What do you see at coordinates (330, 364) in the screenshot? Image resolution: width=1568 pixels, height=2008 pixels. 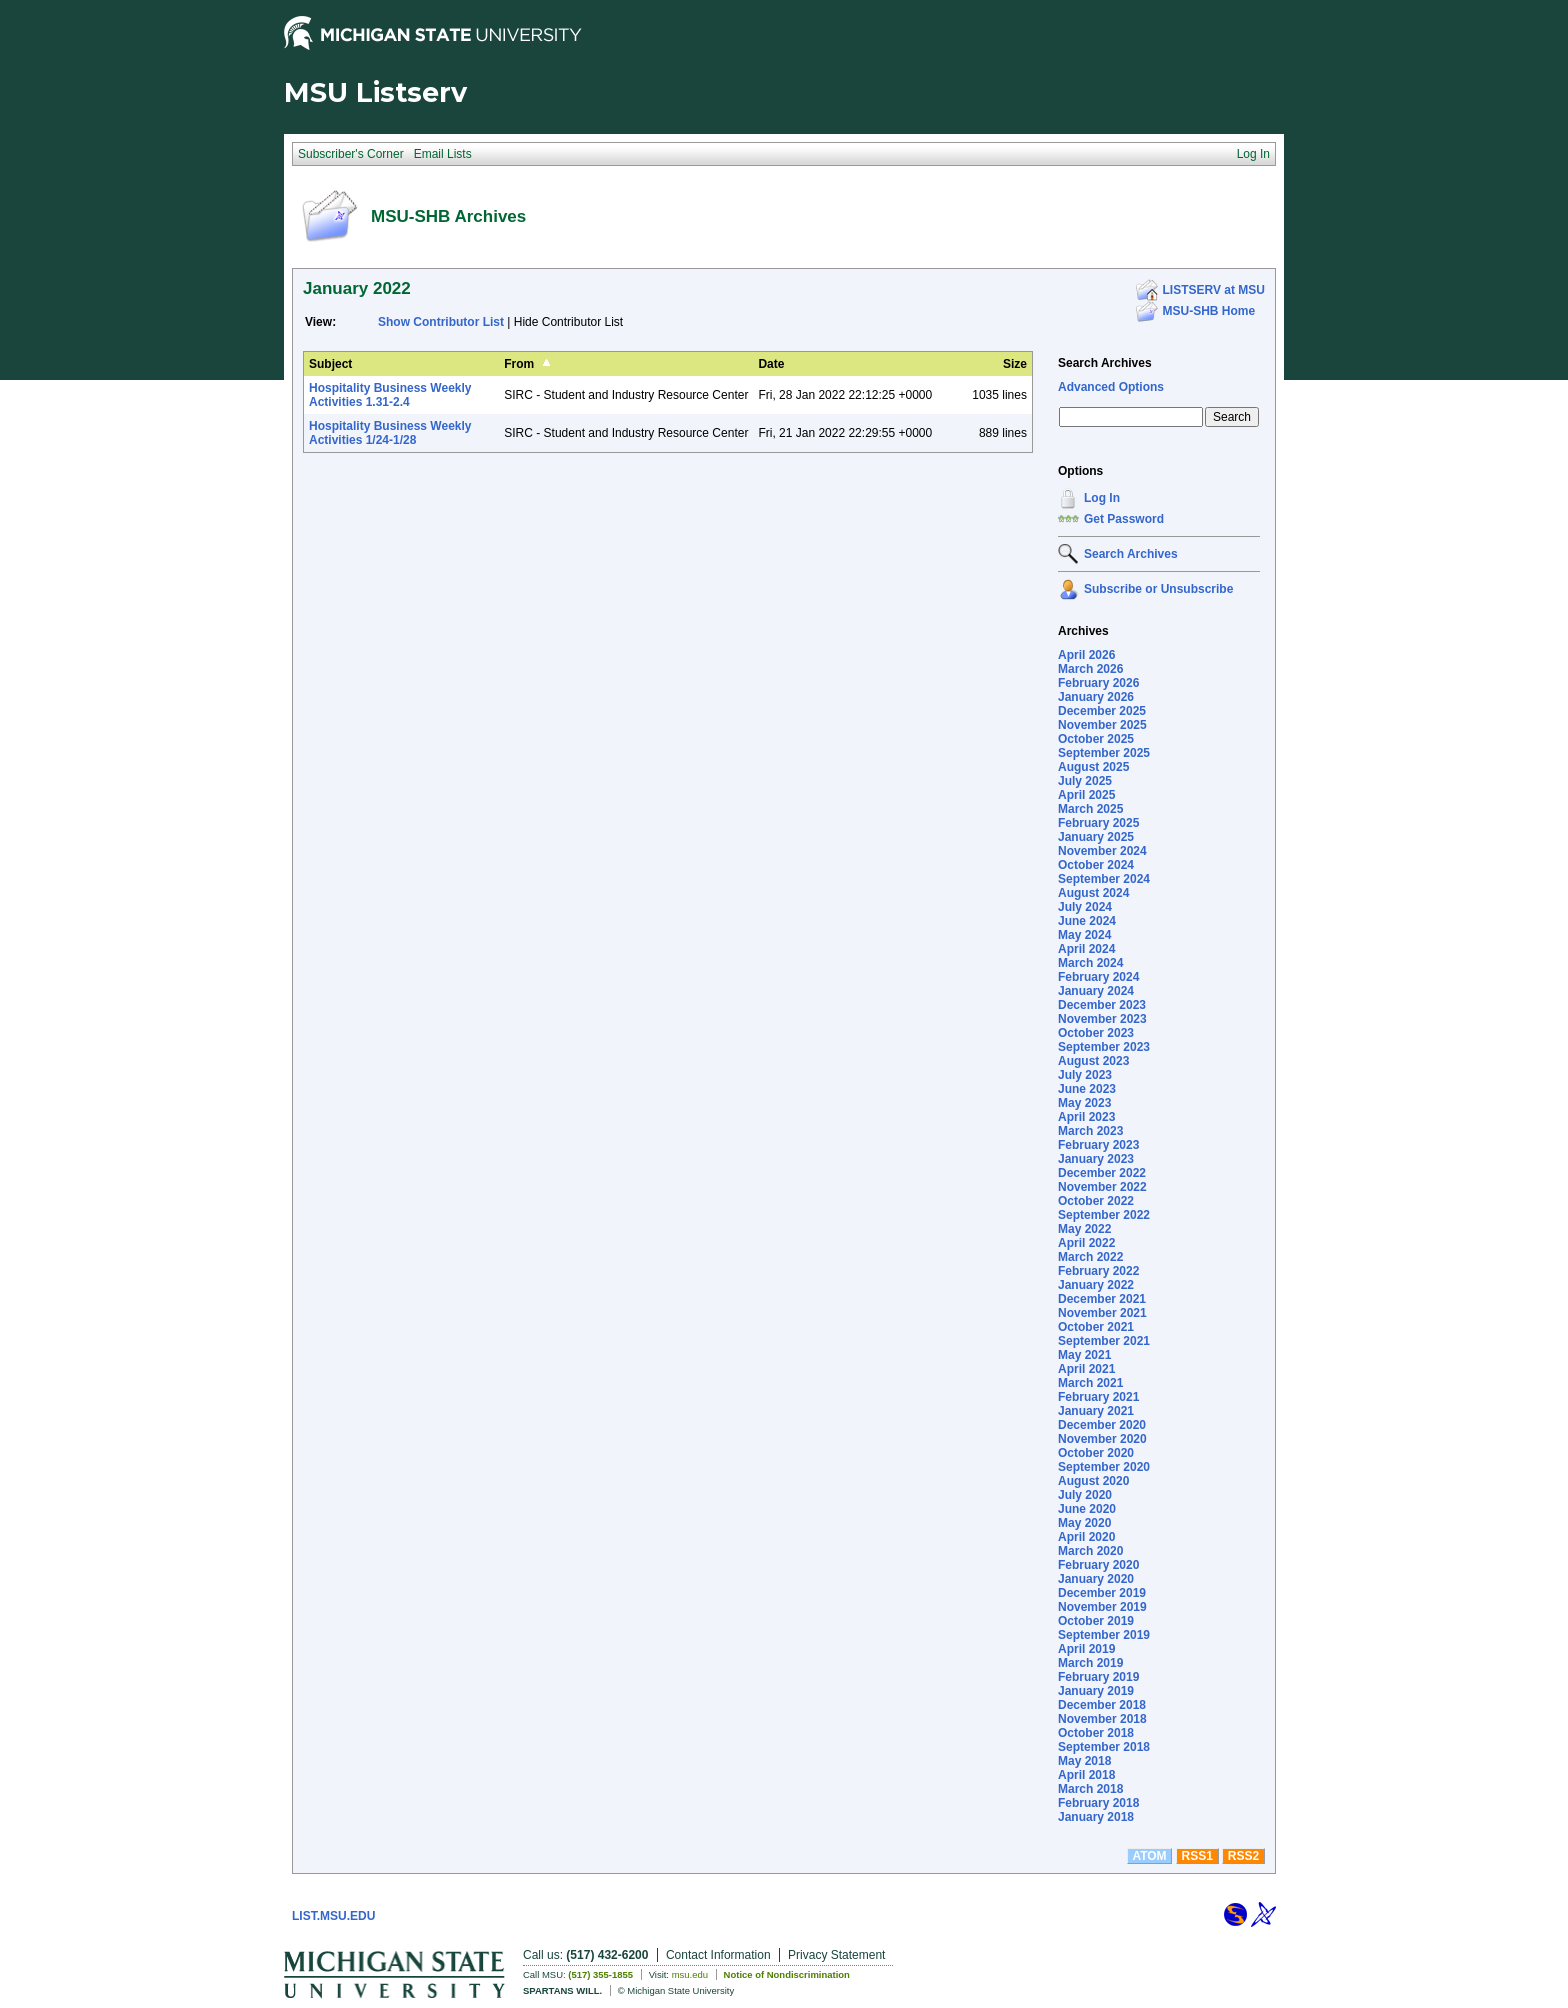 I see `Subject` at bounding box center [330, 364].